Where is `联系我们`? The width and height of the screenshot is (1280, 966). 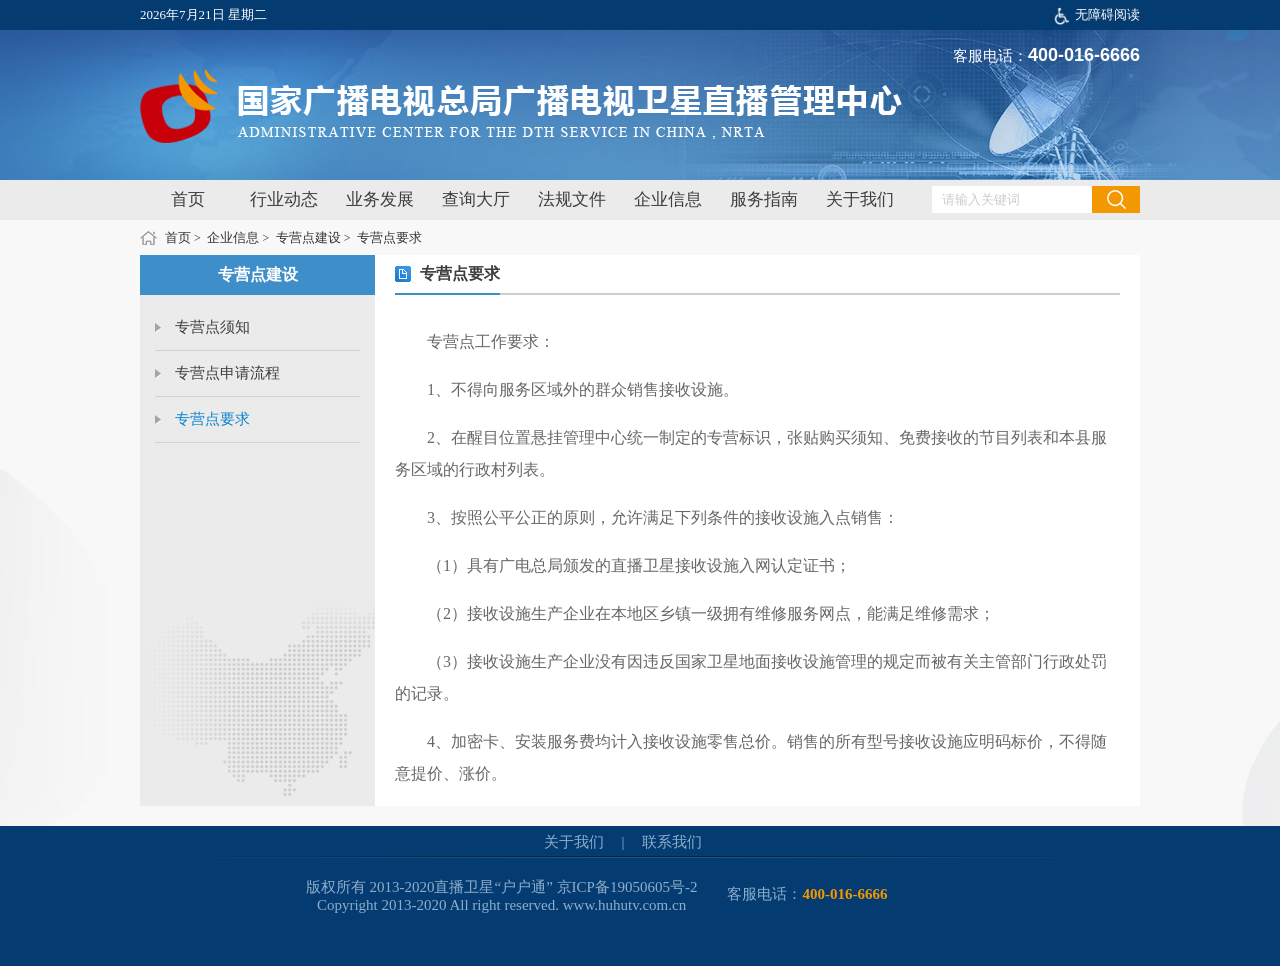
联系我们 is located at coordinates (672, 842).